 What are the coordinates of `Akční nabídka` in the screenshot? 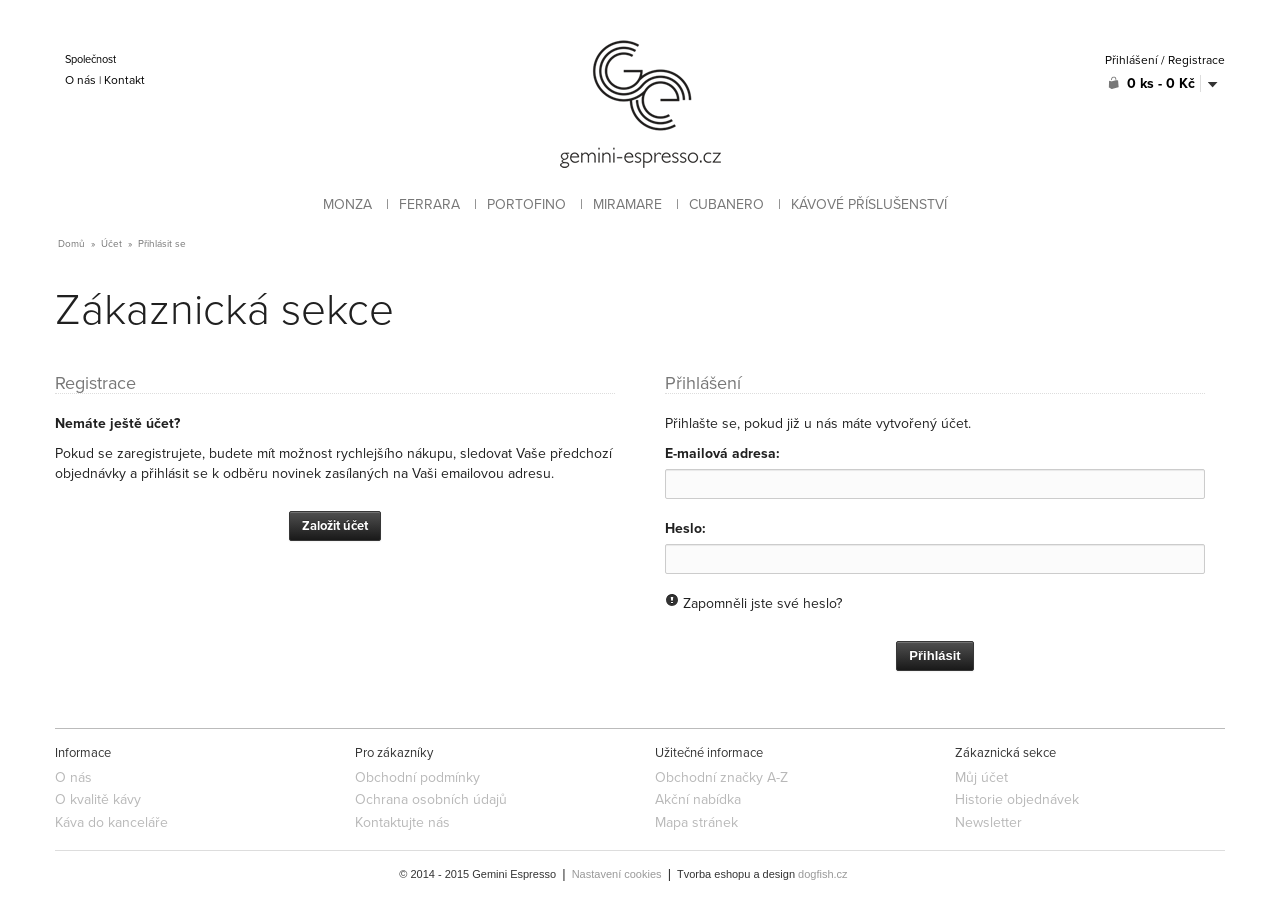 It's located at (698, 799).